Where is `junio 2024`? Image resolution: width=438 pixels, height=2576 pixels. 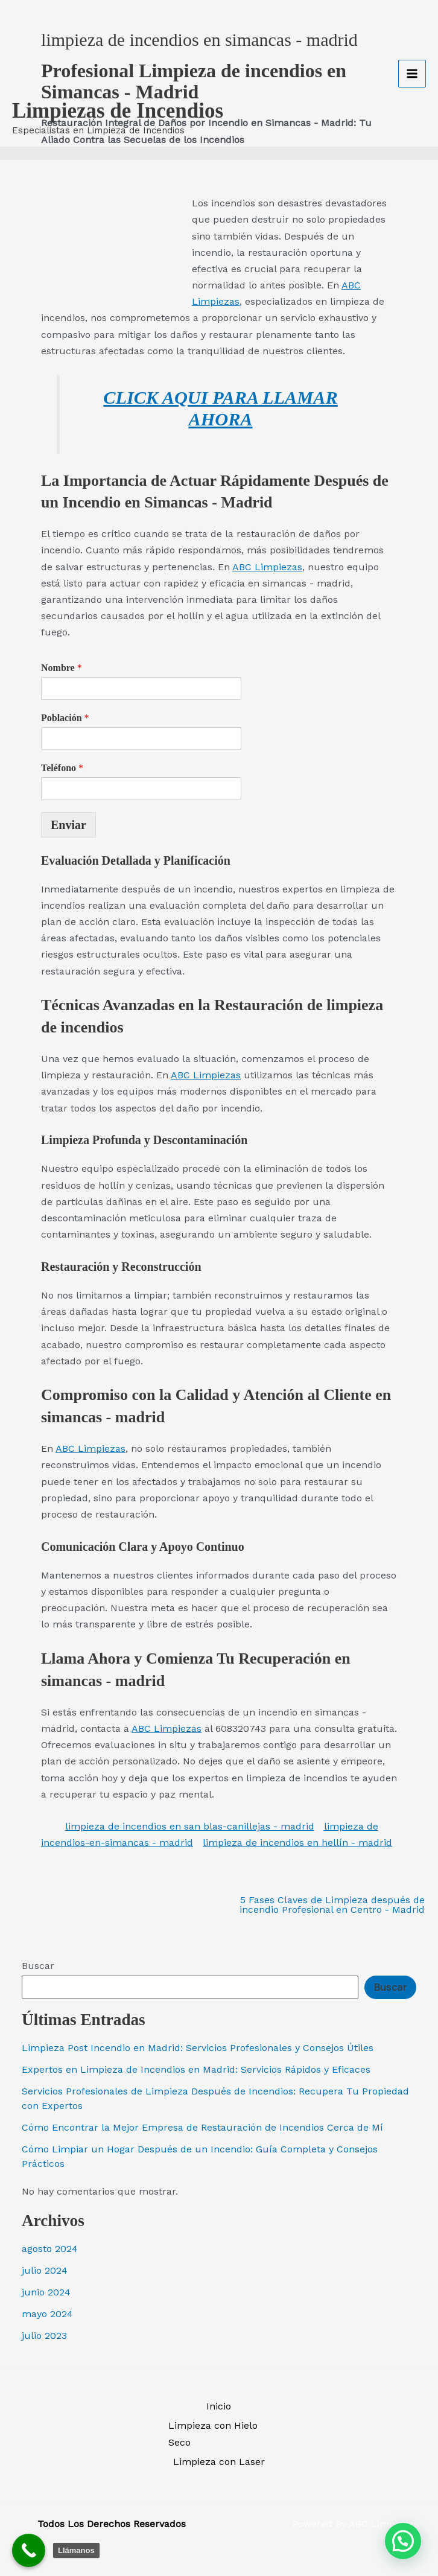 junio 2024 is located at coordinates (46, 2292).